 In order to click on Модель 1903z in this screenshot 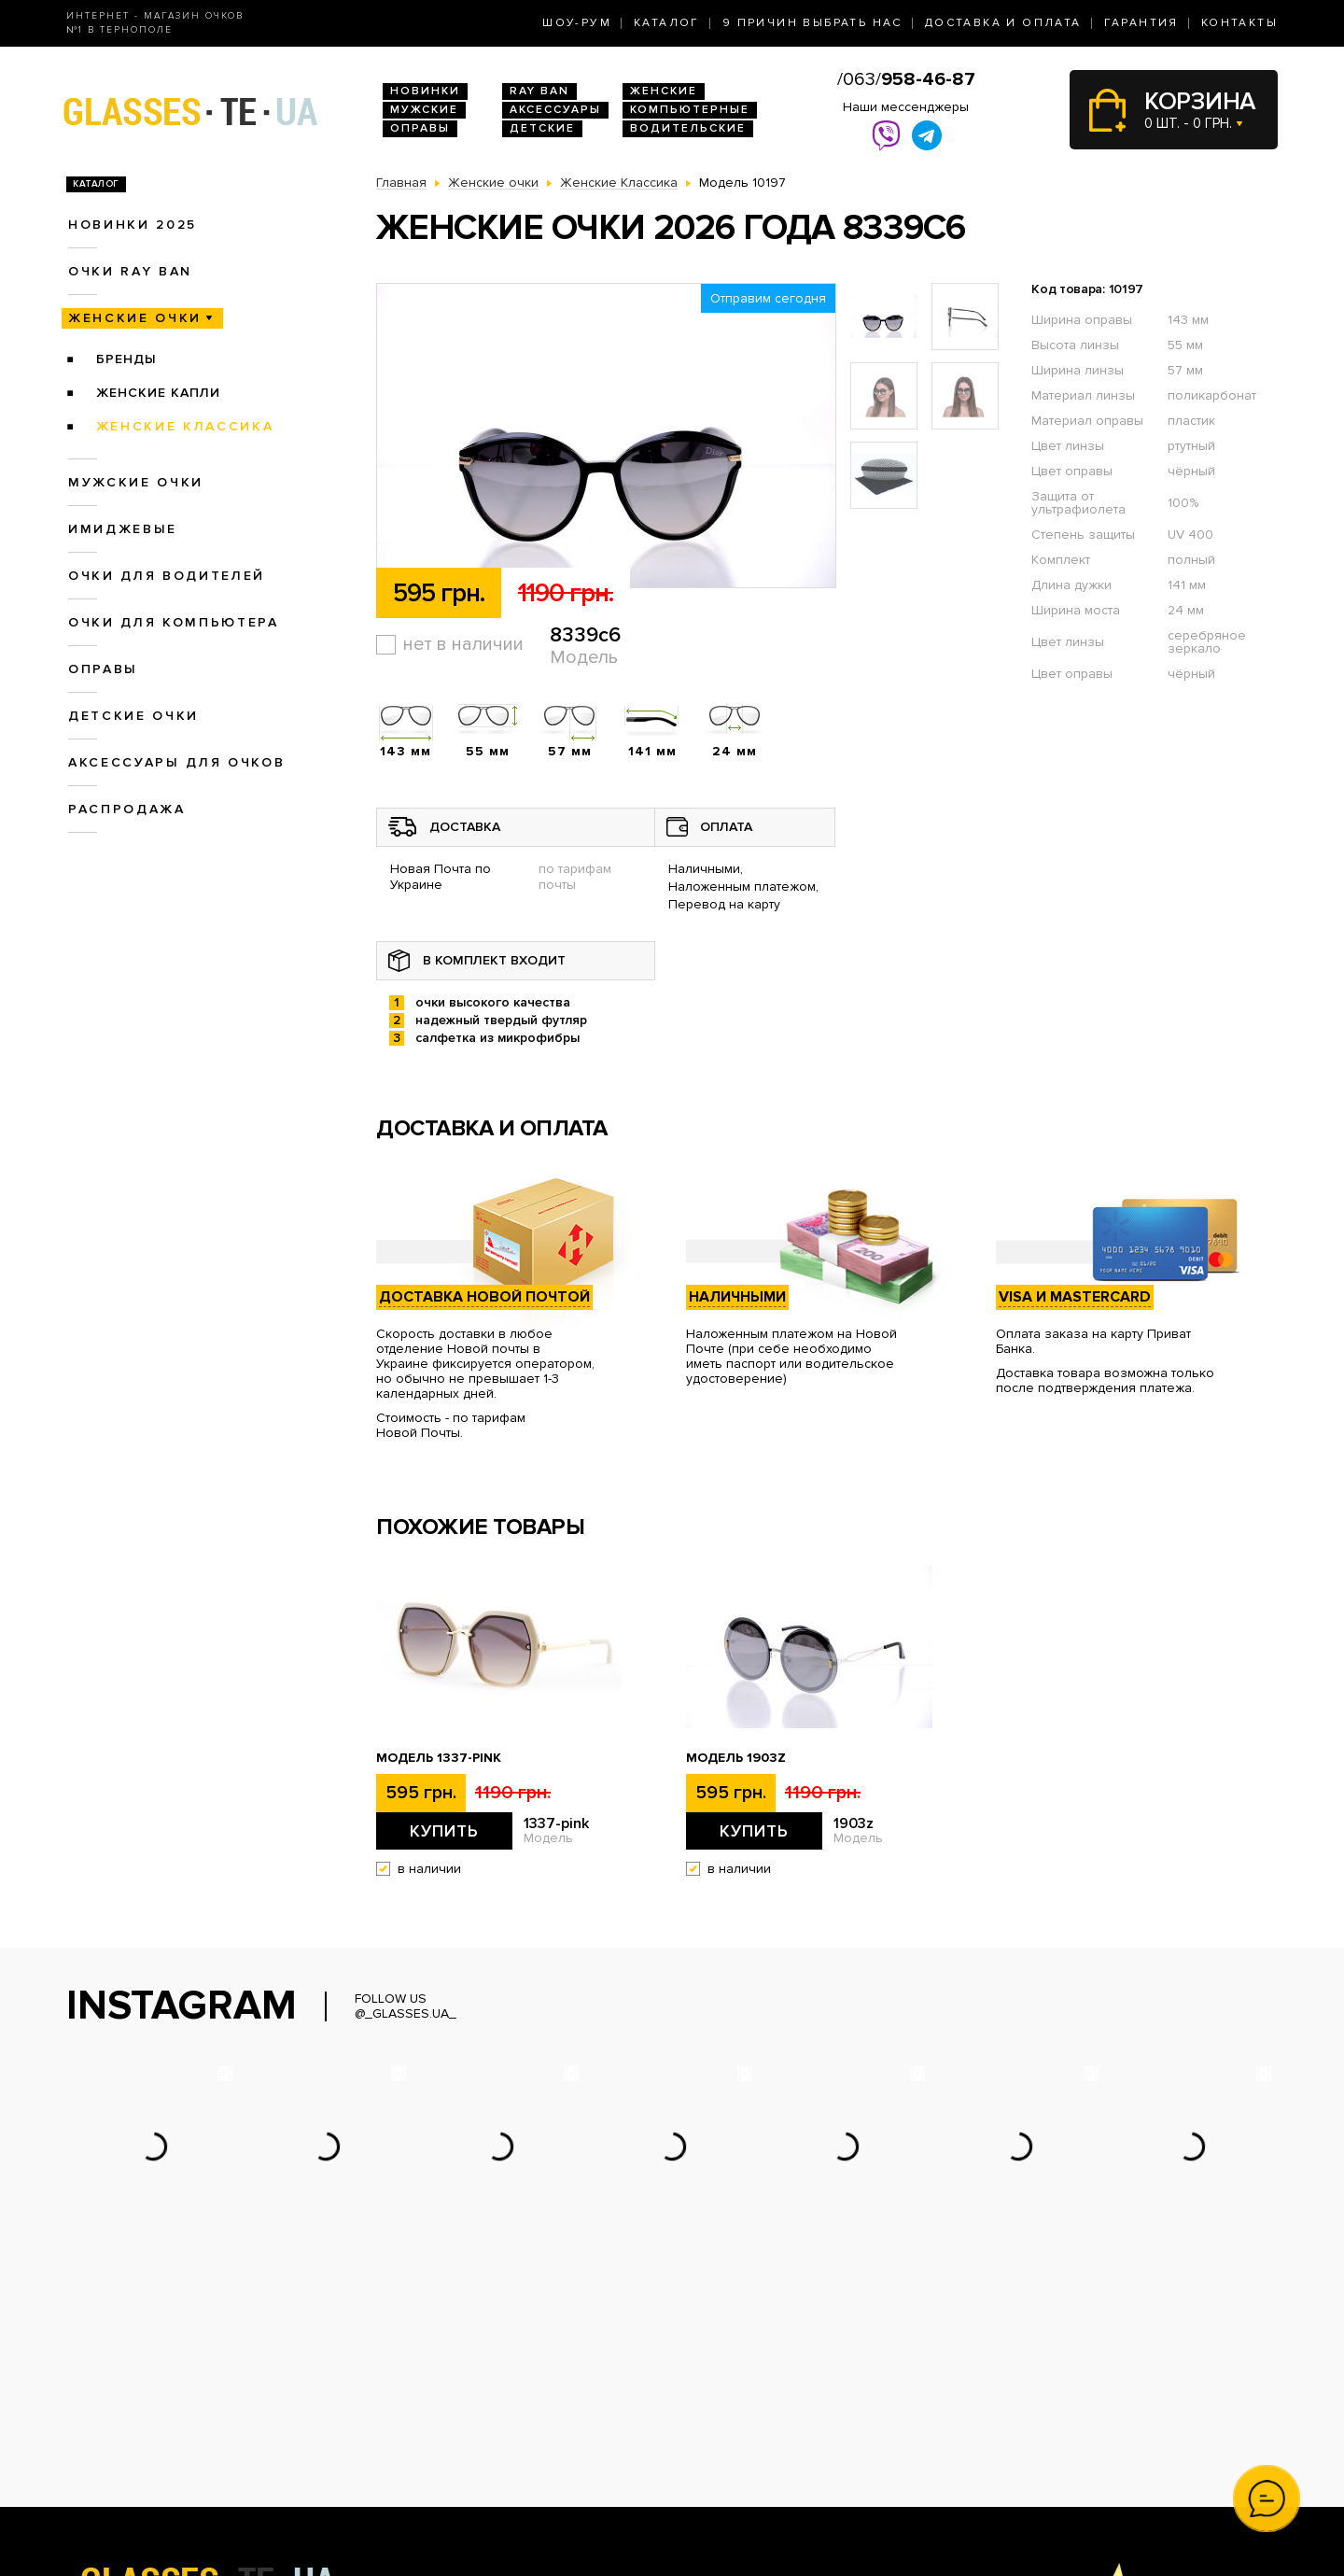, I will do `click(736, 1758)`.